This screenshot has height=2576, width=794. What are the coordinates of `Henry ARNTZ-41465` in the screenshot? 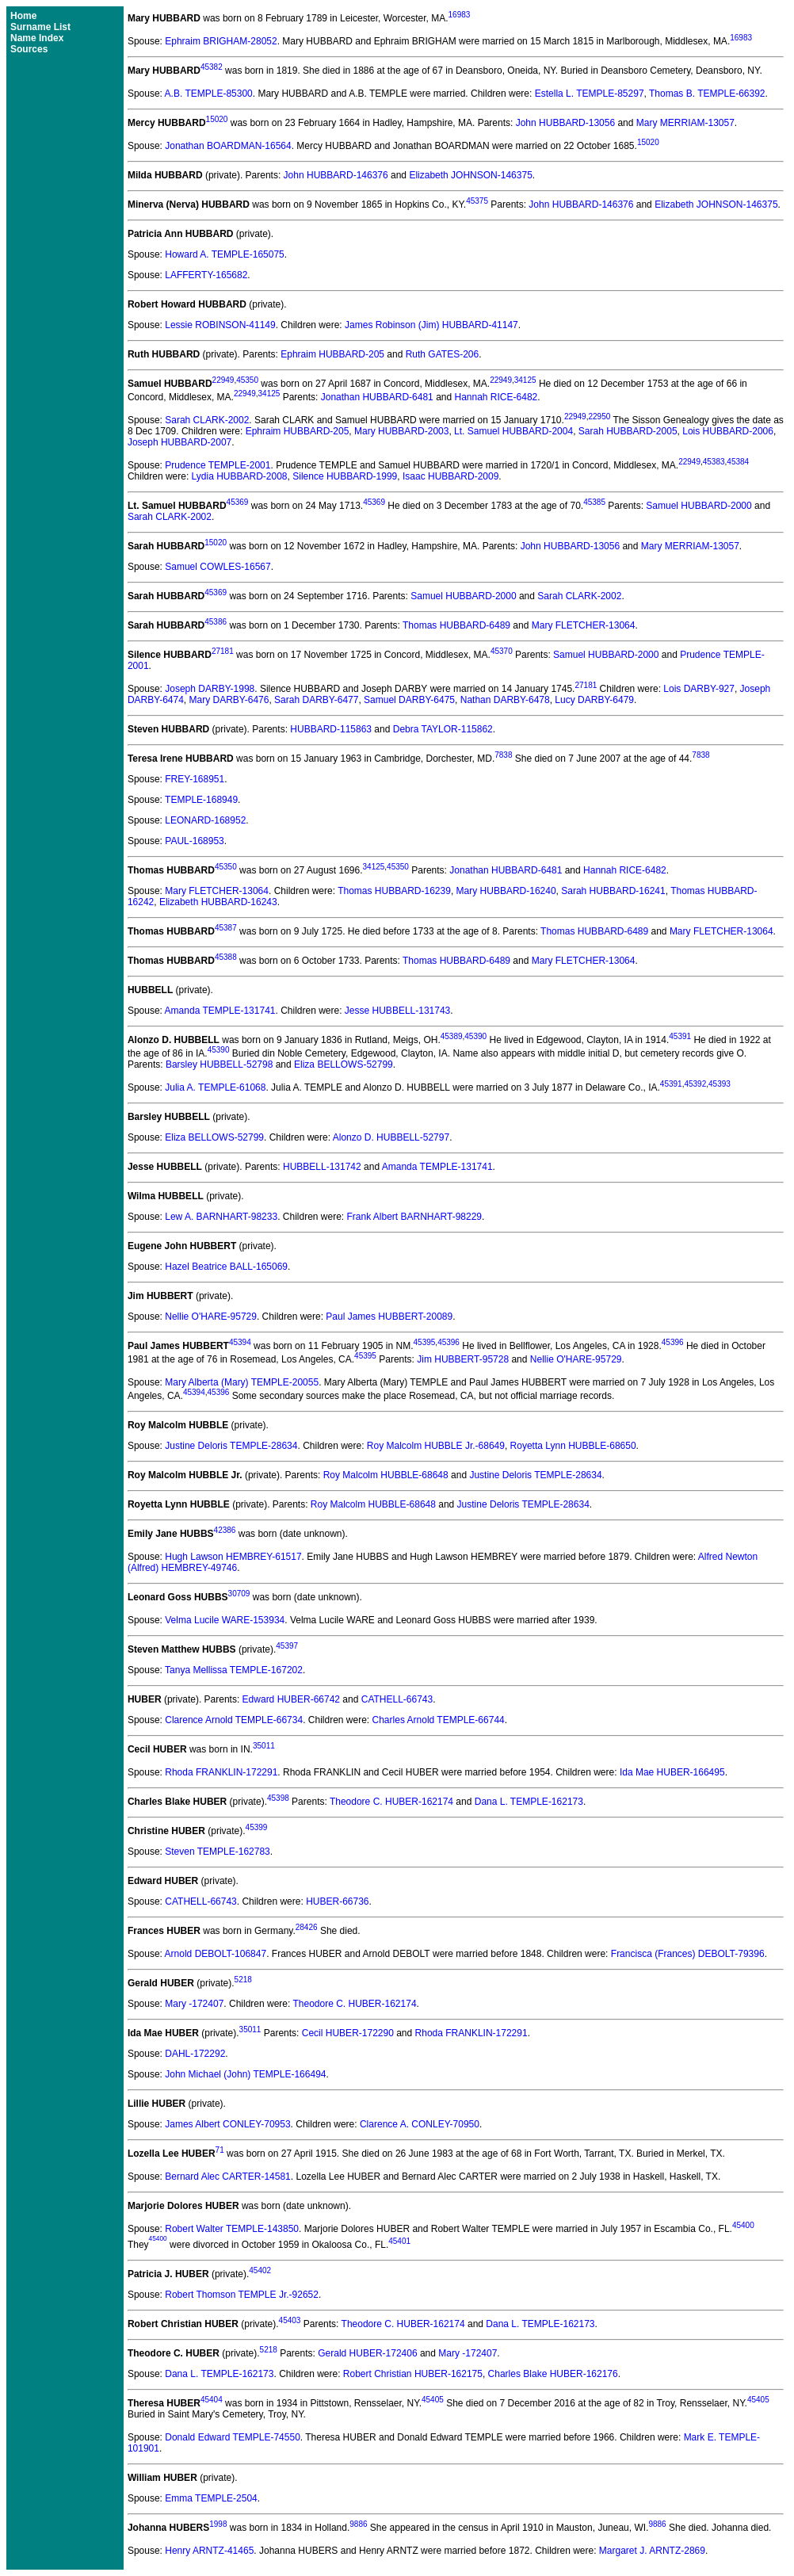 It's located at (209, 2550).